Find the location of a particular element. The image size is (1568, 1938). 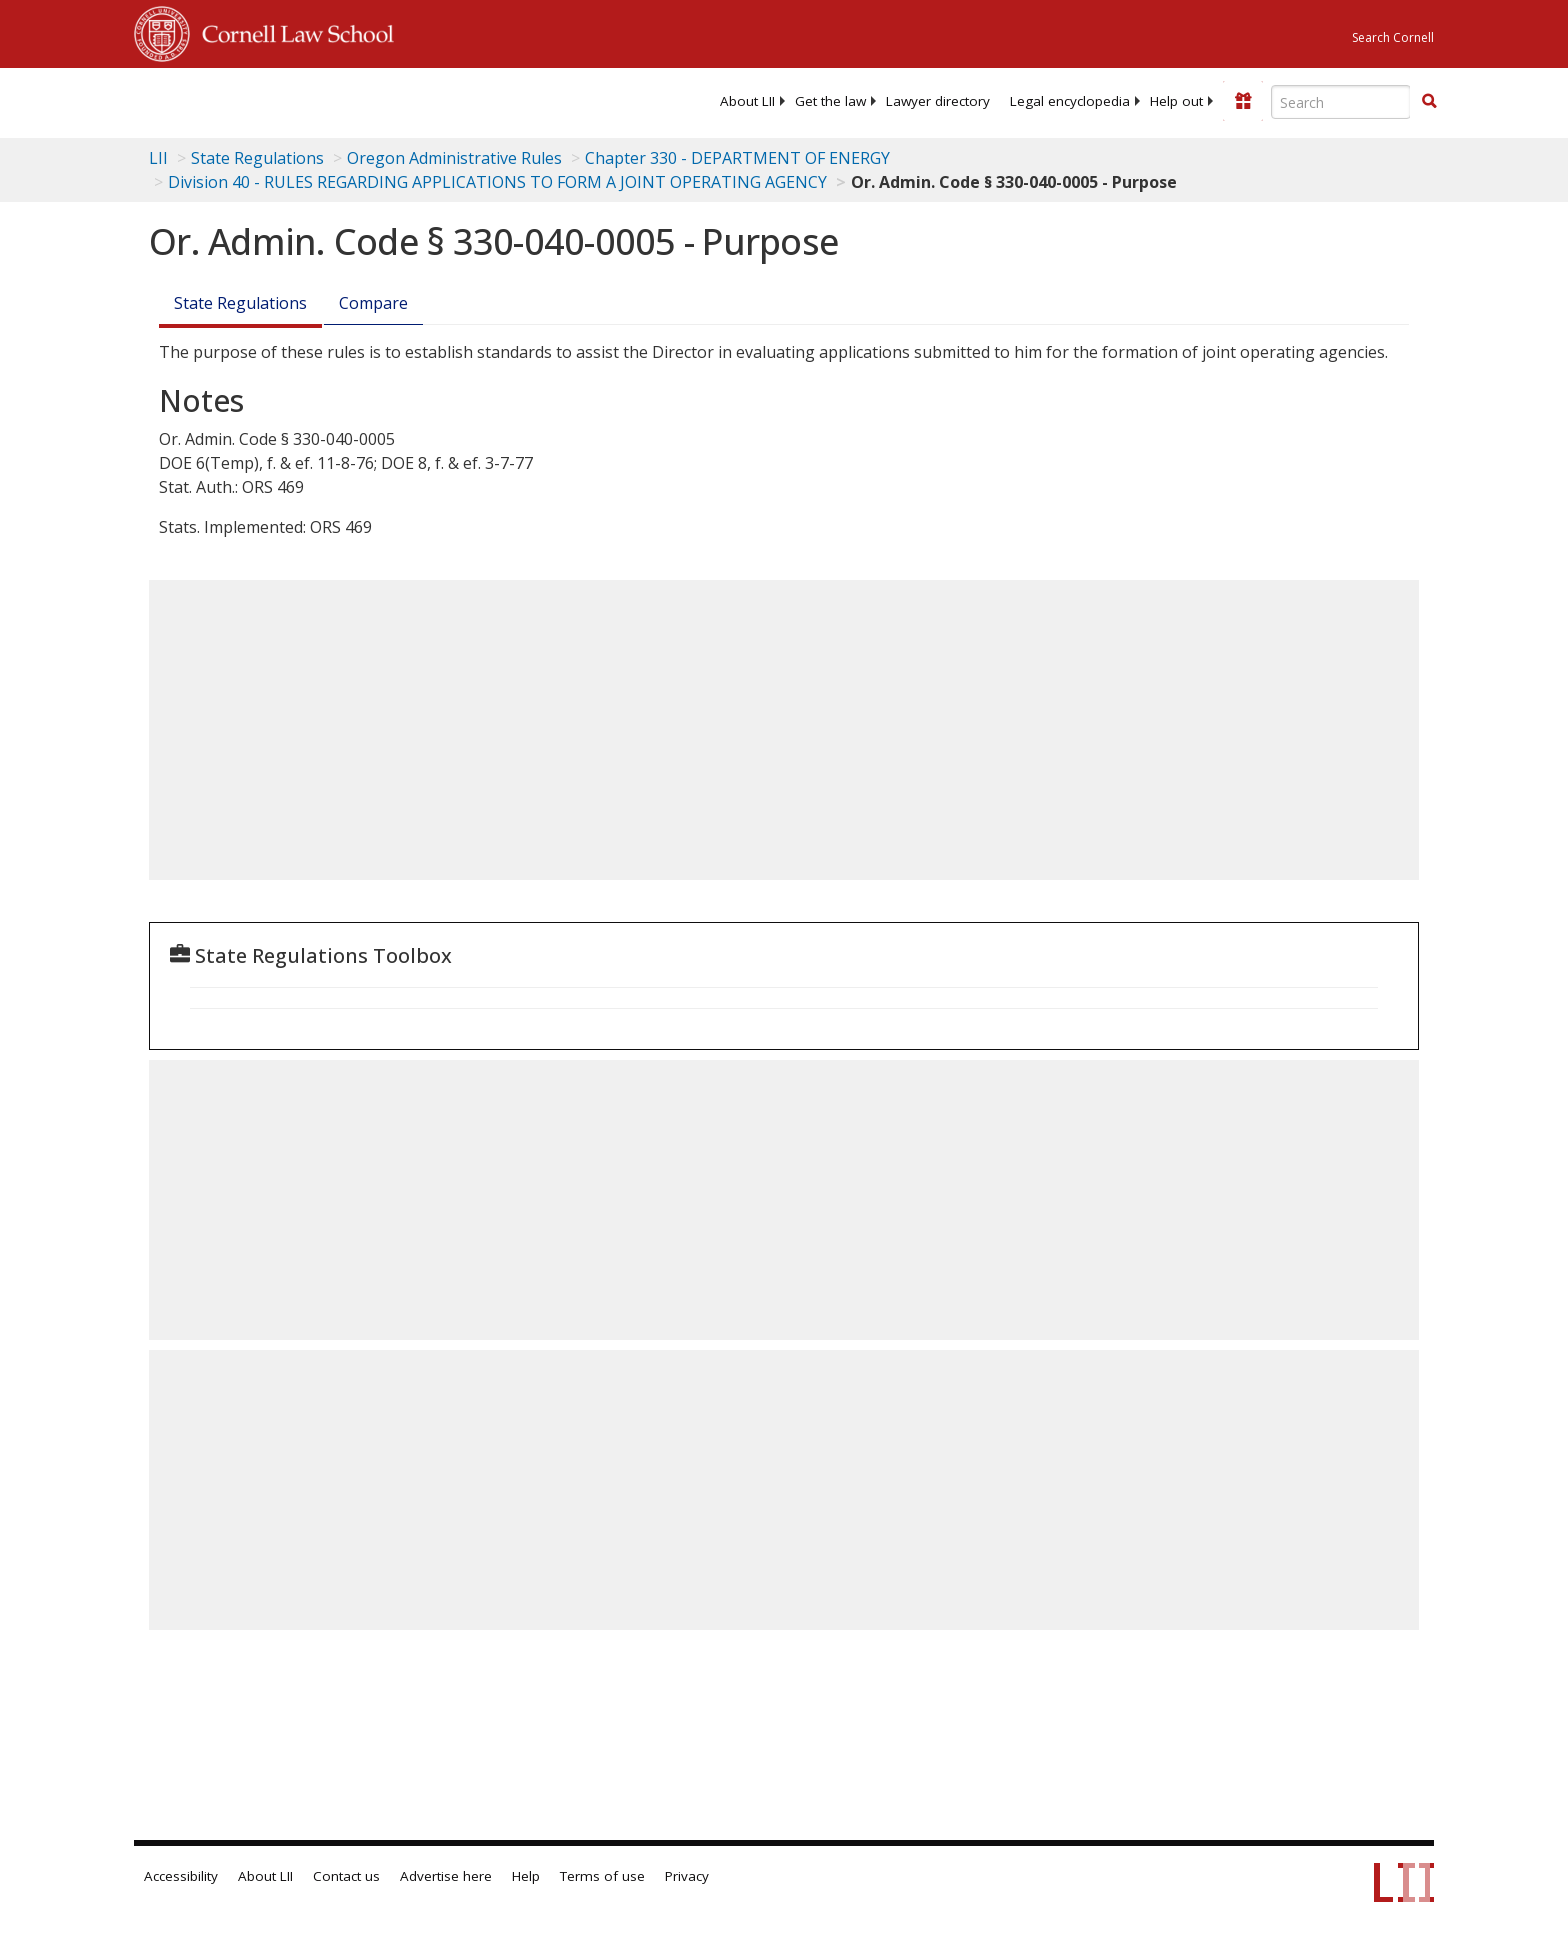

[button] is located at coordinates (1429, 101).